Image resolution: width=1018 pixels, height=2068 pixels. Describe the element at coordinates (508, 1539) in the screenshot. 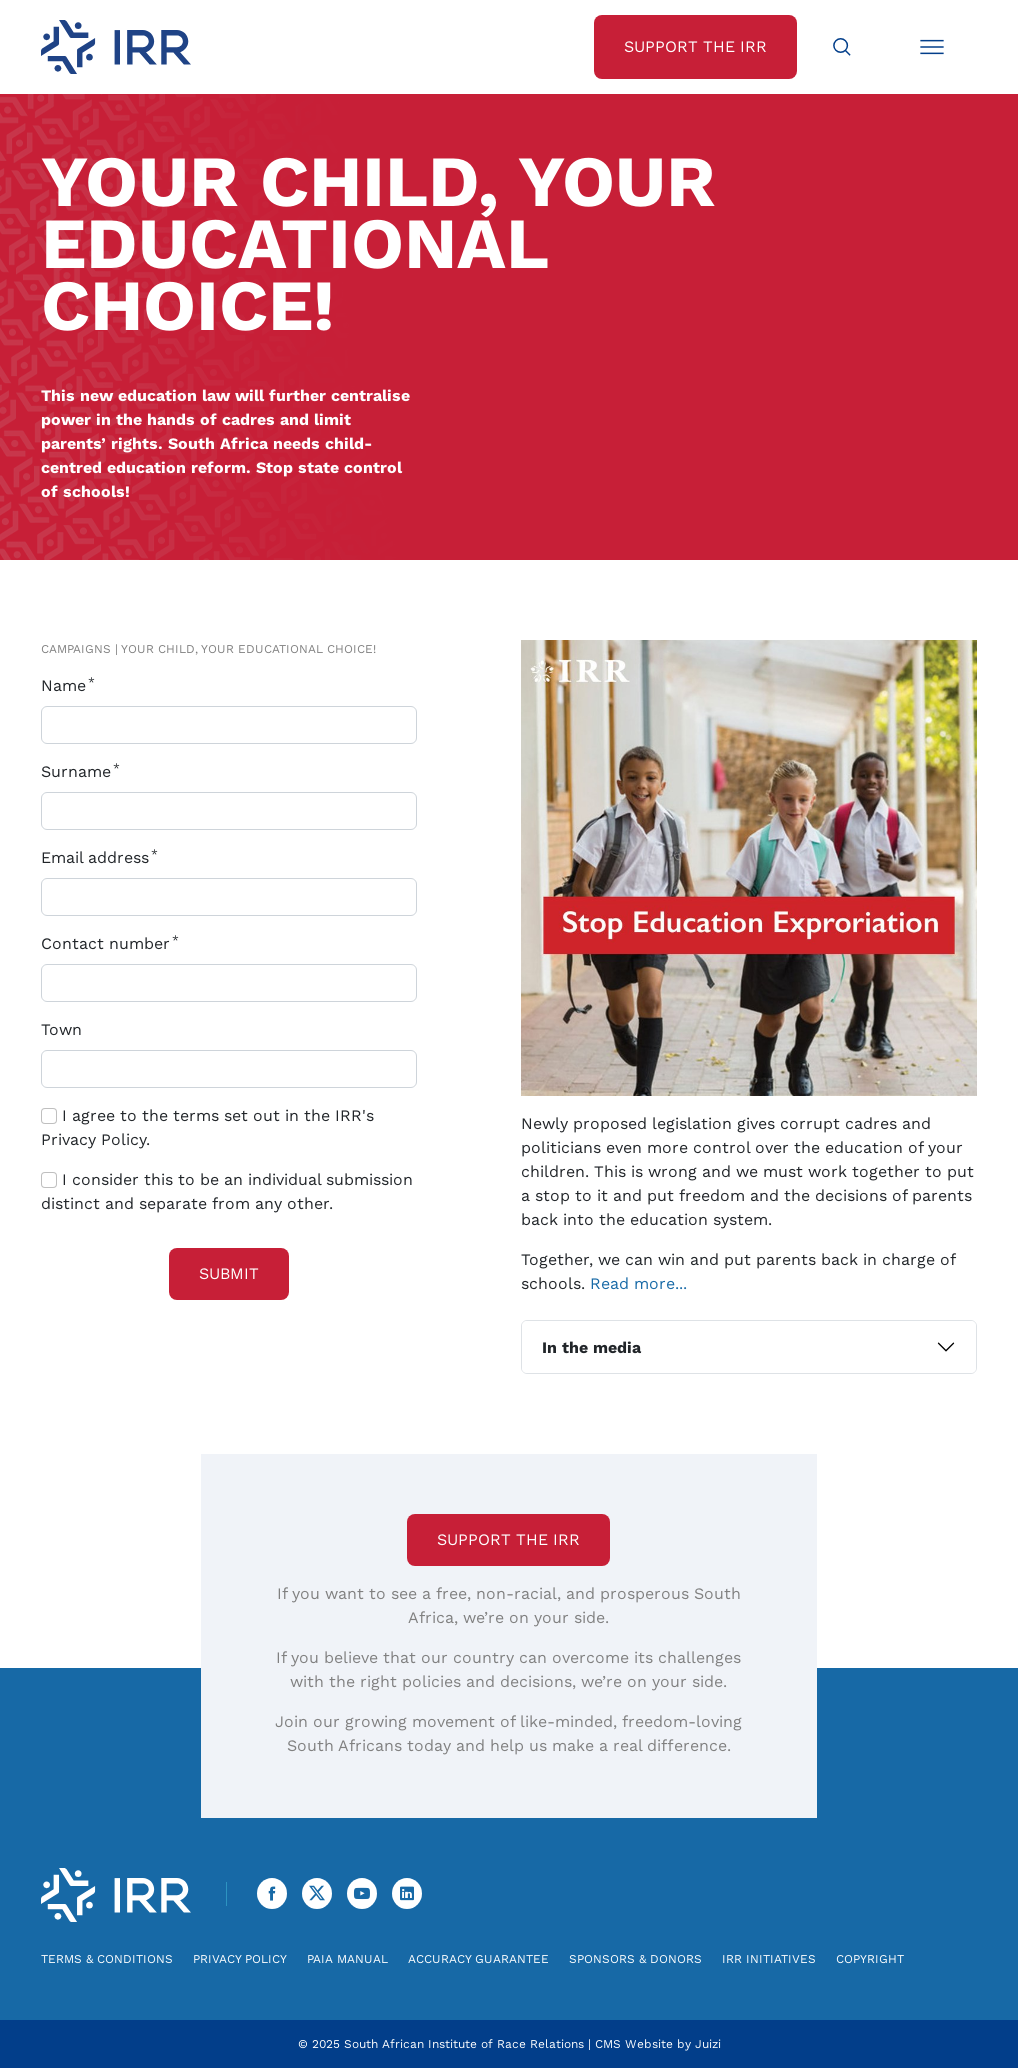

I see `Support the IRR` at that location.